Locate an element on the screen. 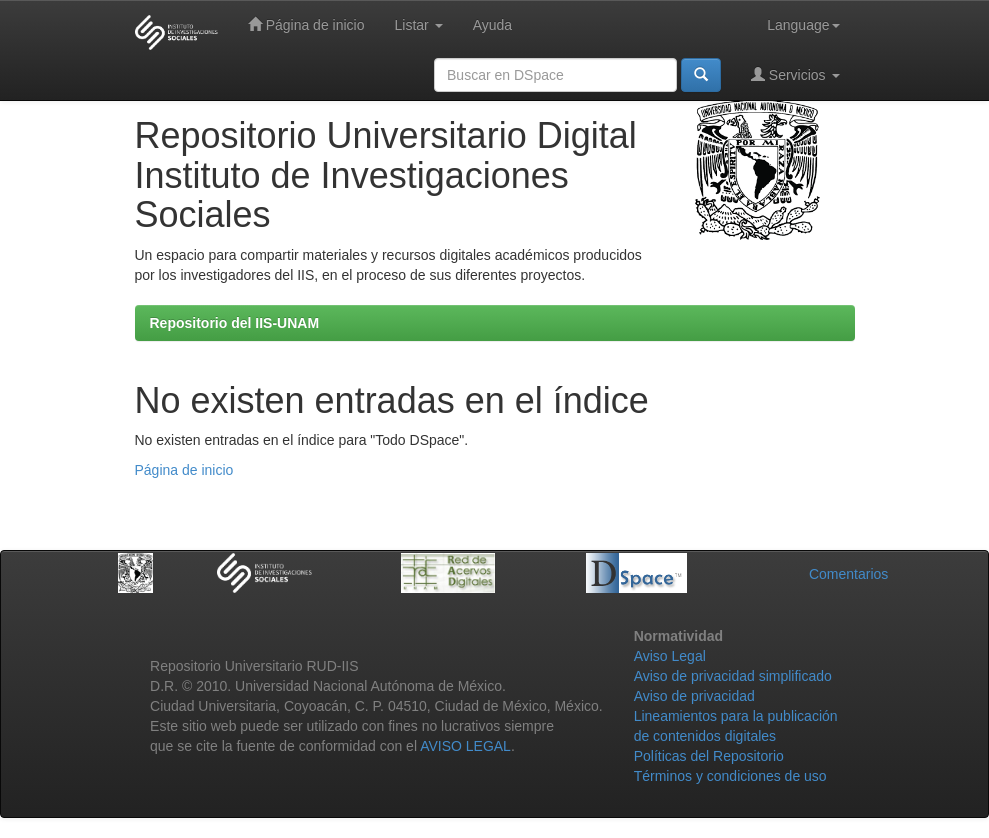 The width and height of the screenshot is (989, 838). Página de inicio is located at coordinates (306, 24).